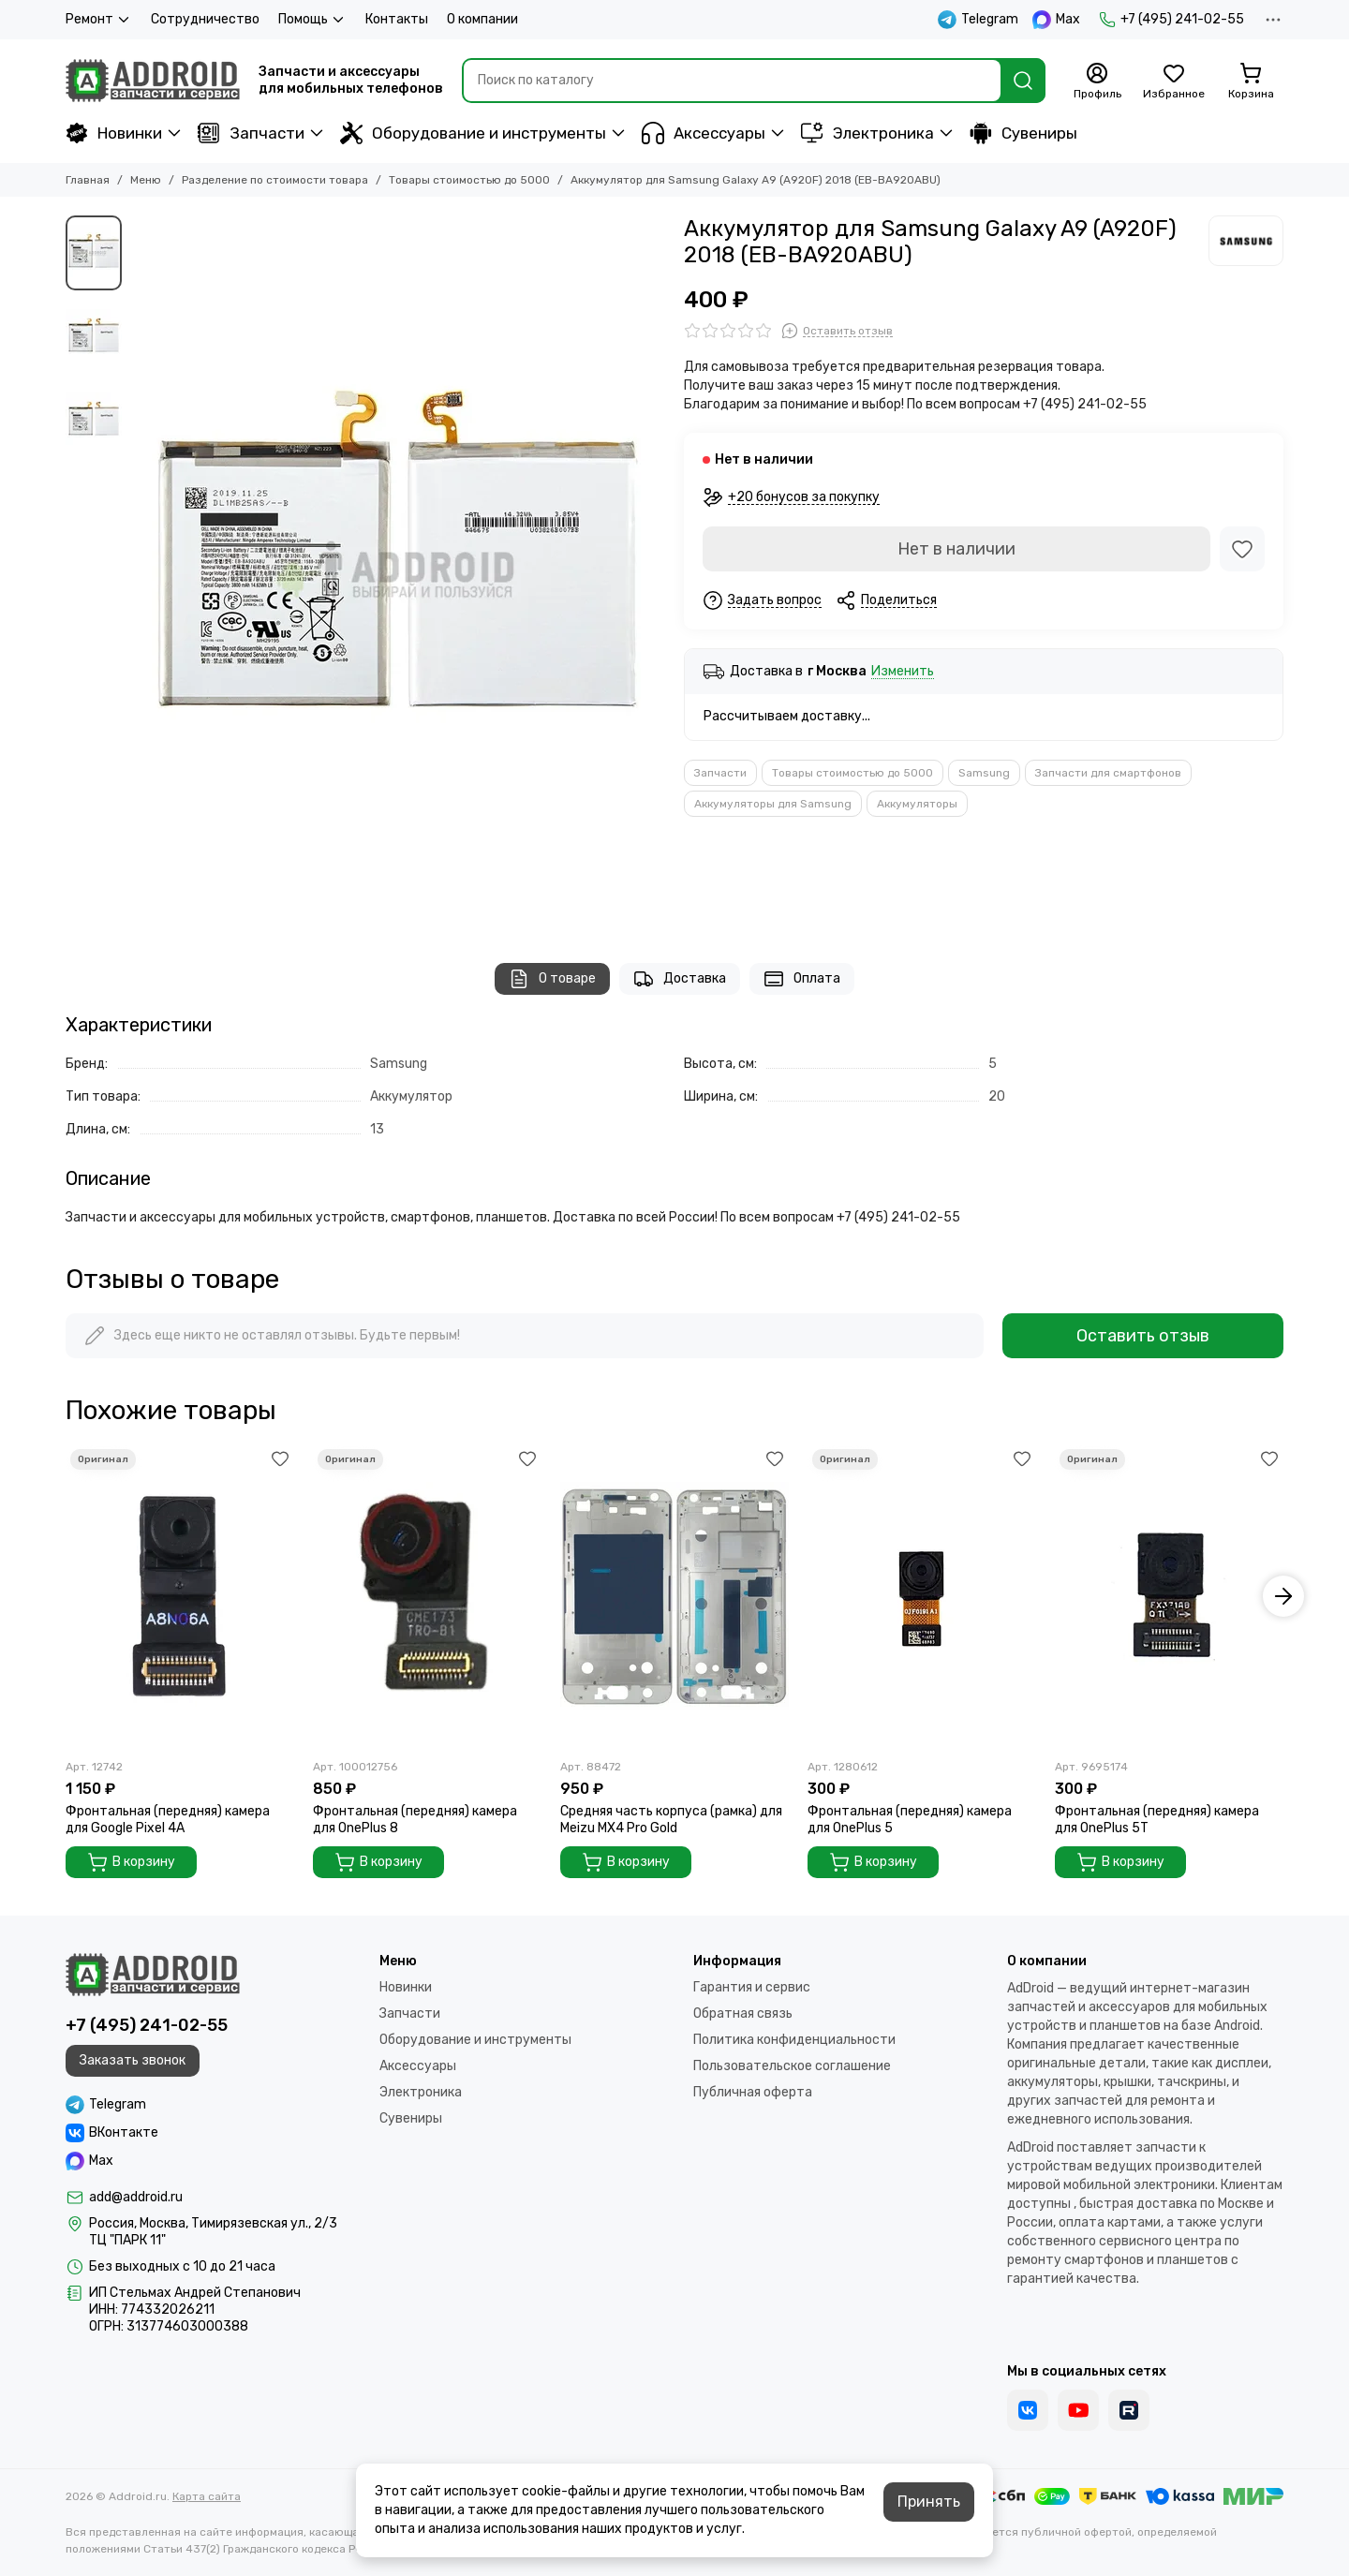 The image size is (1349, 2576). What do you see at coordinates (1097, 81) in the screenshot?
I see `[Профиль]` at bounding box center [1097, 81].